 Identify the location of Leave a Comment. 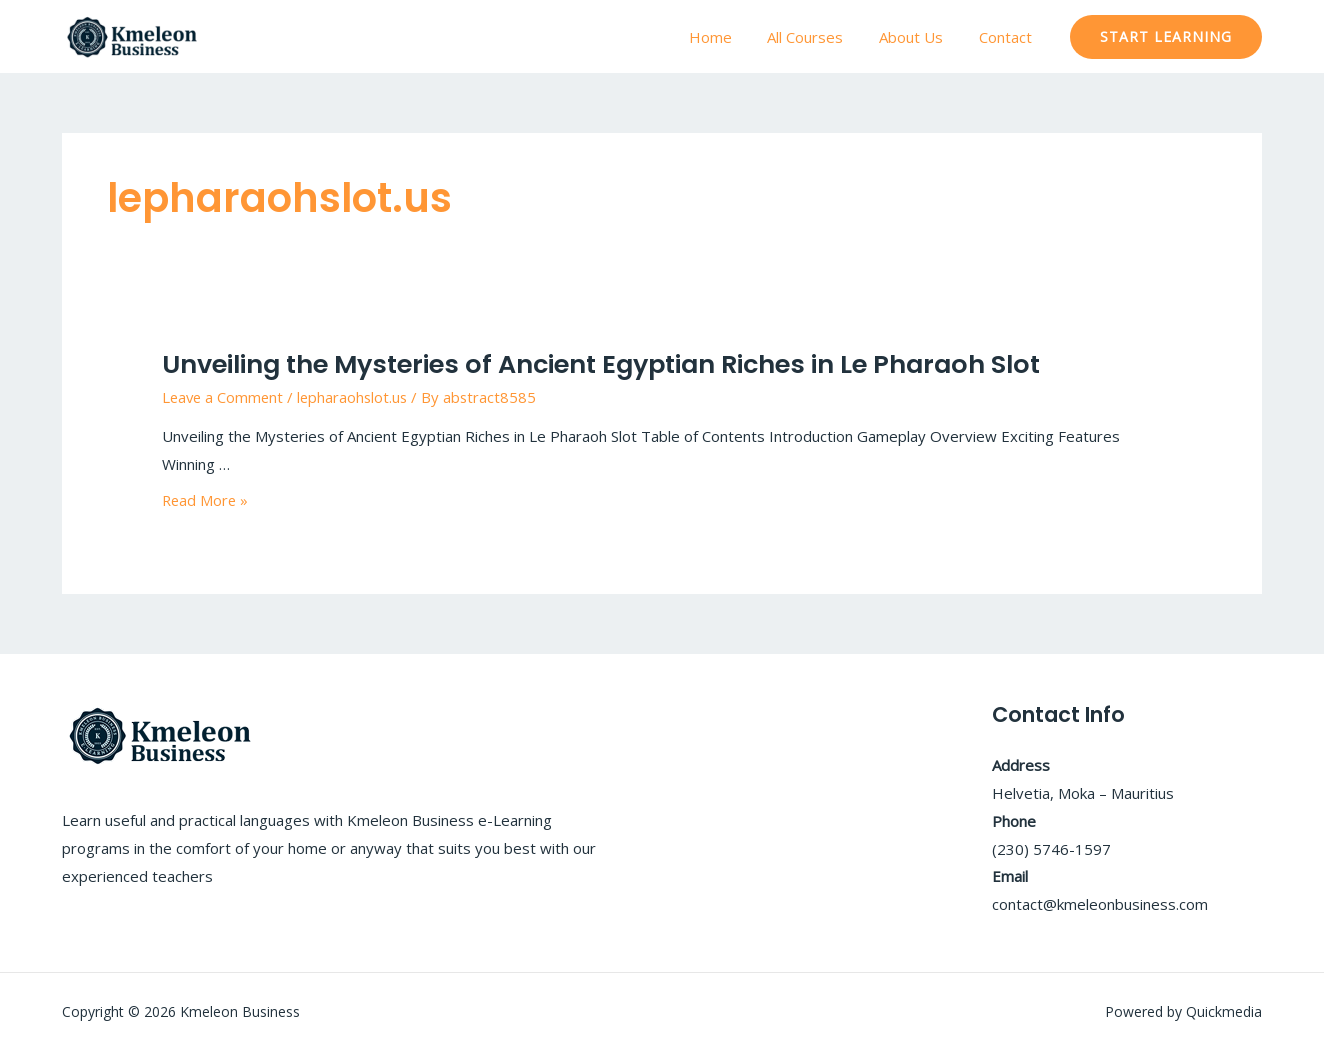
(224, 396).